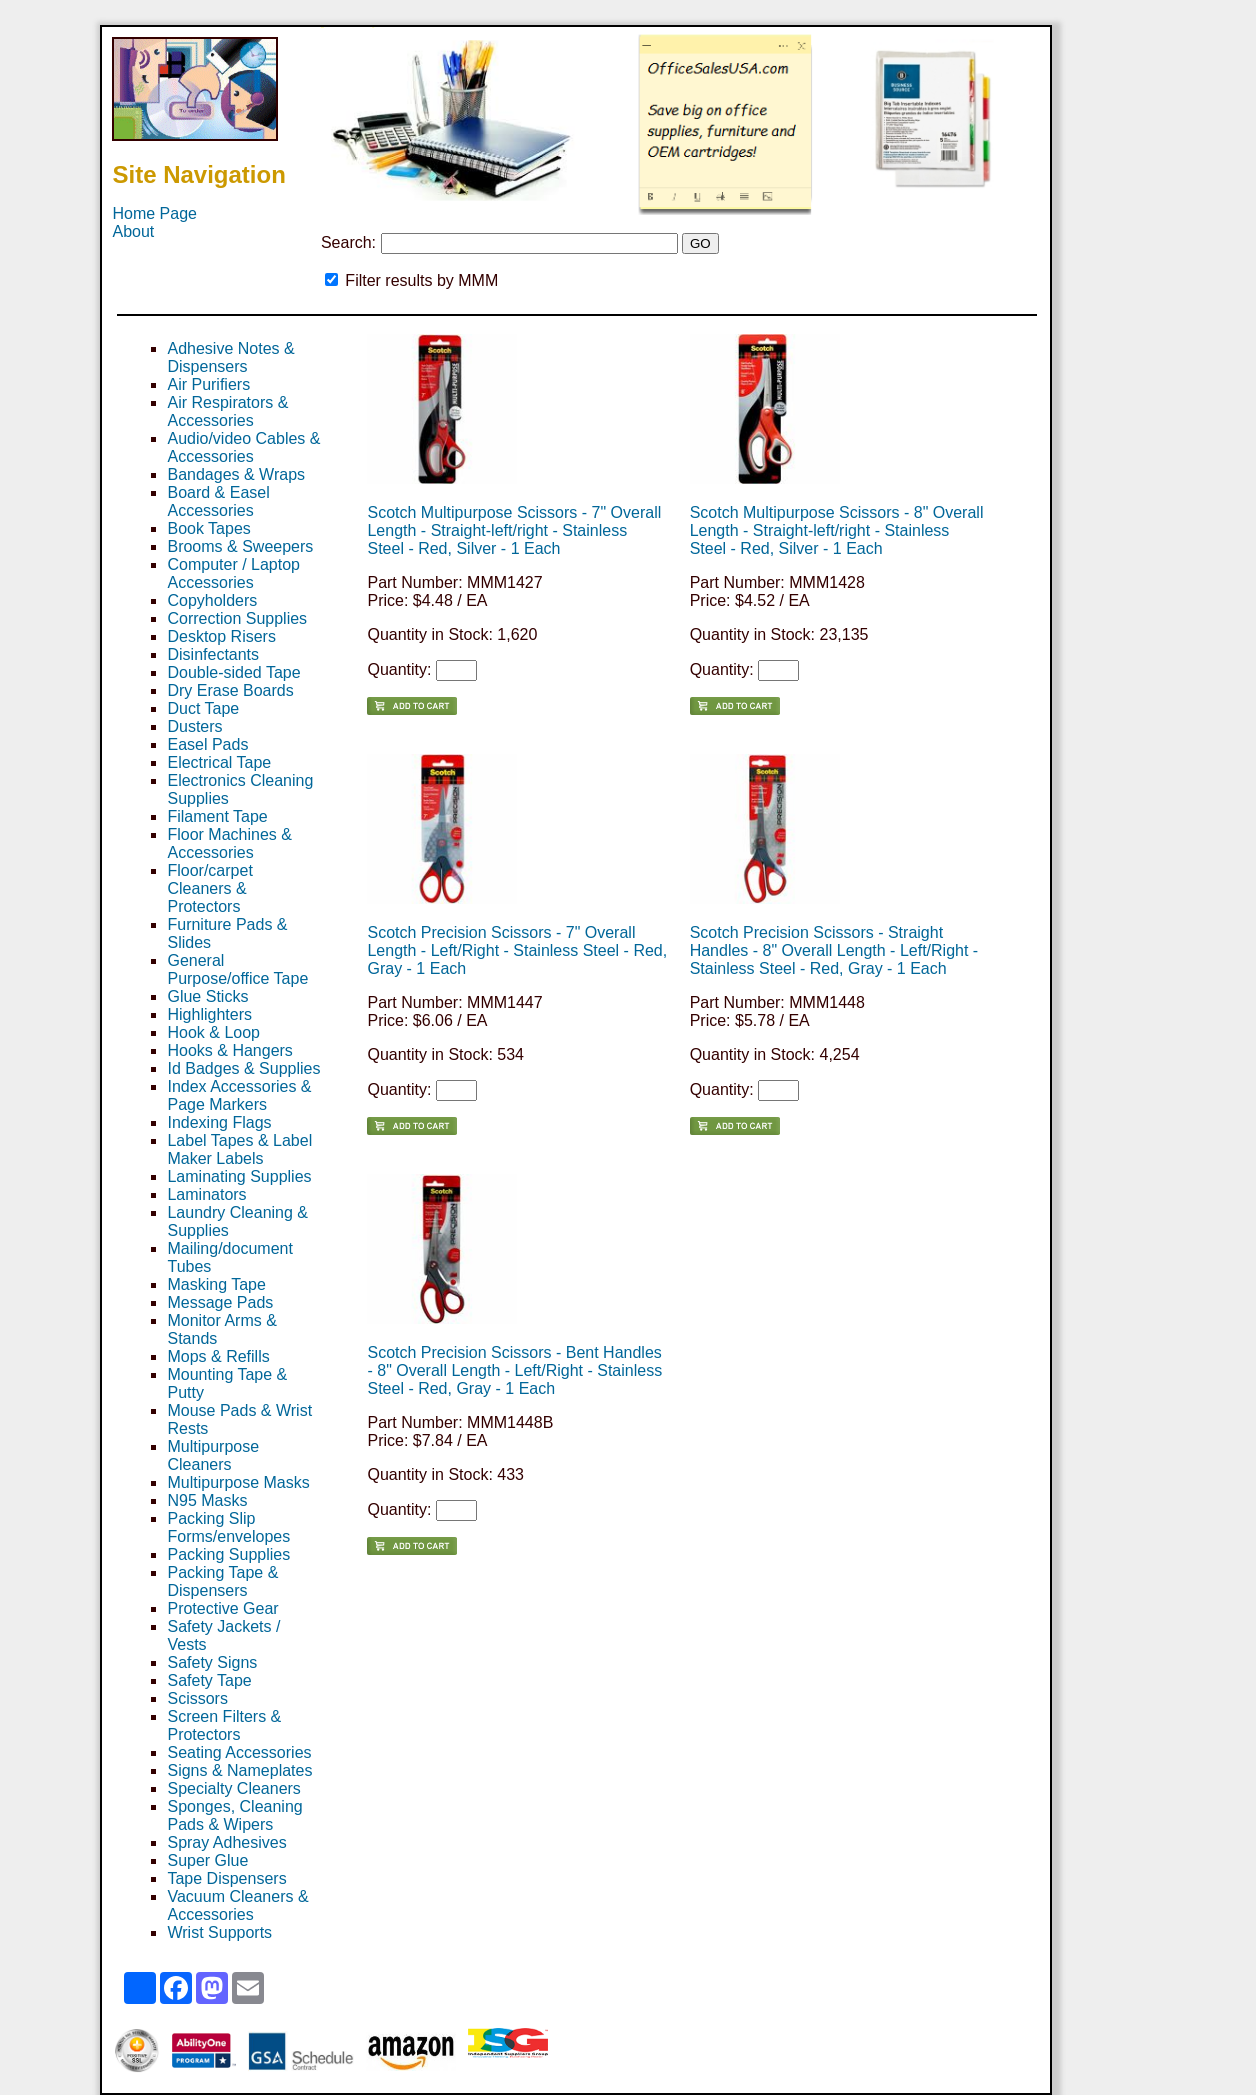  Describe the element at coordinates (220, 1302) in the screenshot. I see `Message Pads` at that location.